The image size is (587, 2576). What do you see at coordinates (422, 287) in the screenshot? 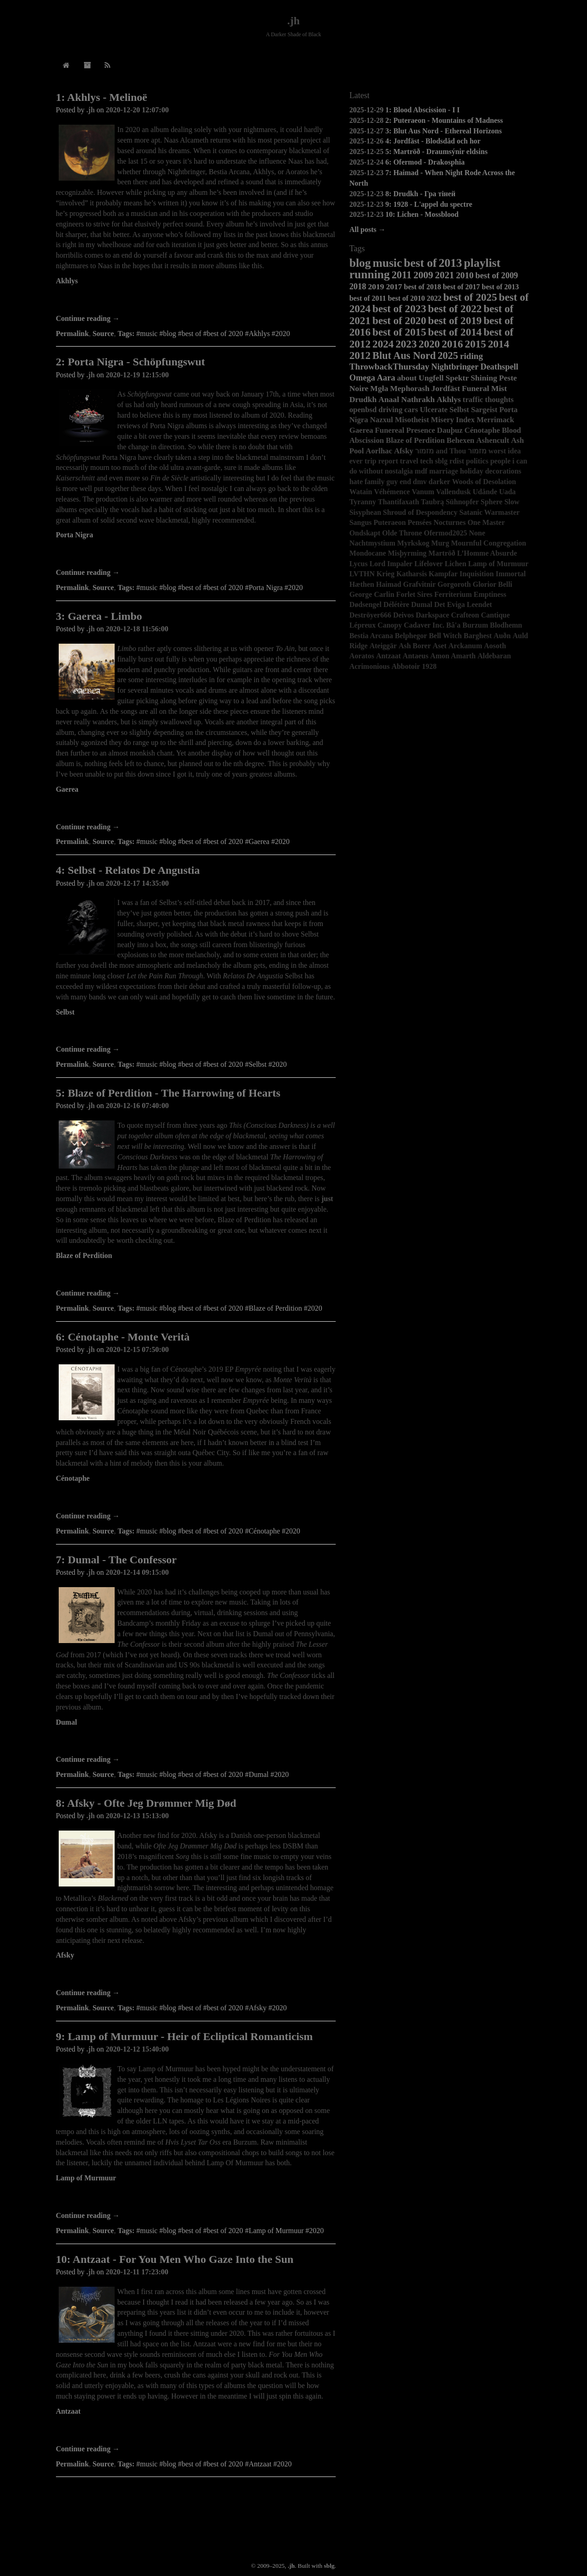
I see `best of 2018` at bounding box center [422, 287].